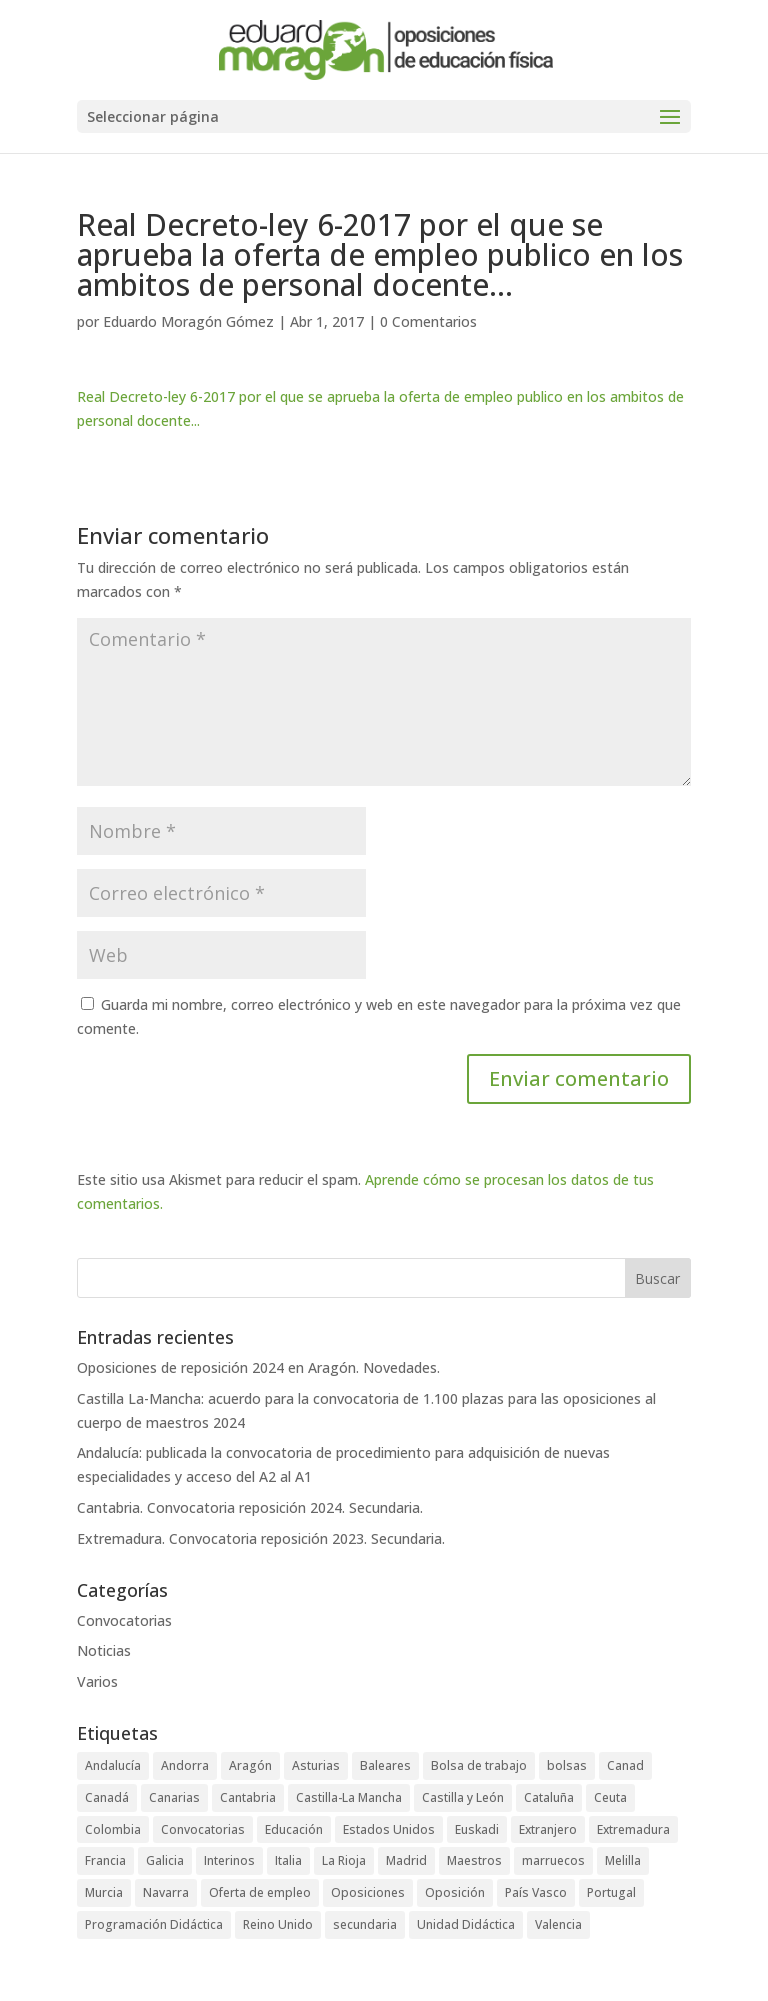  I want to click on Colombia [Colombia (1 elemento)], so click(113, 1829).